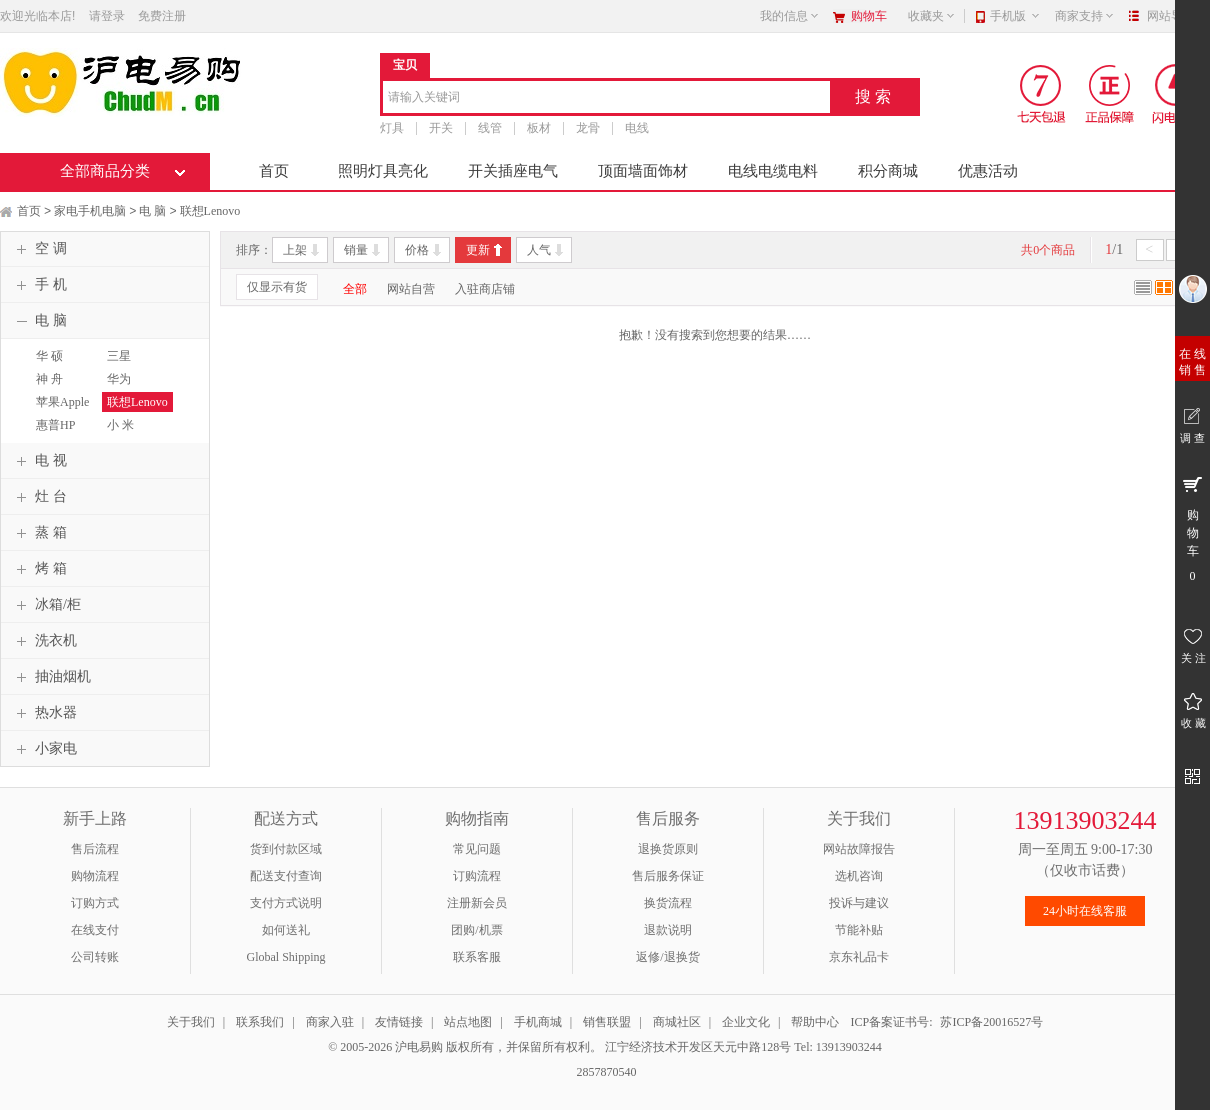 The height and width of the screenshot is (1110, 1210). What do you see at coordinates (668, 849) in the screenshot?
I see `退换货原则` at bounding box center [668, 849].